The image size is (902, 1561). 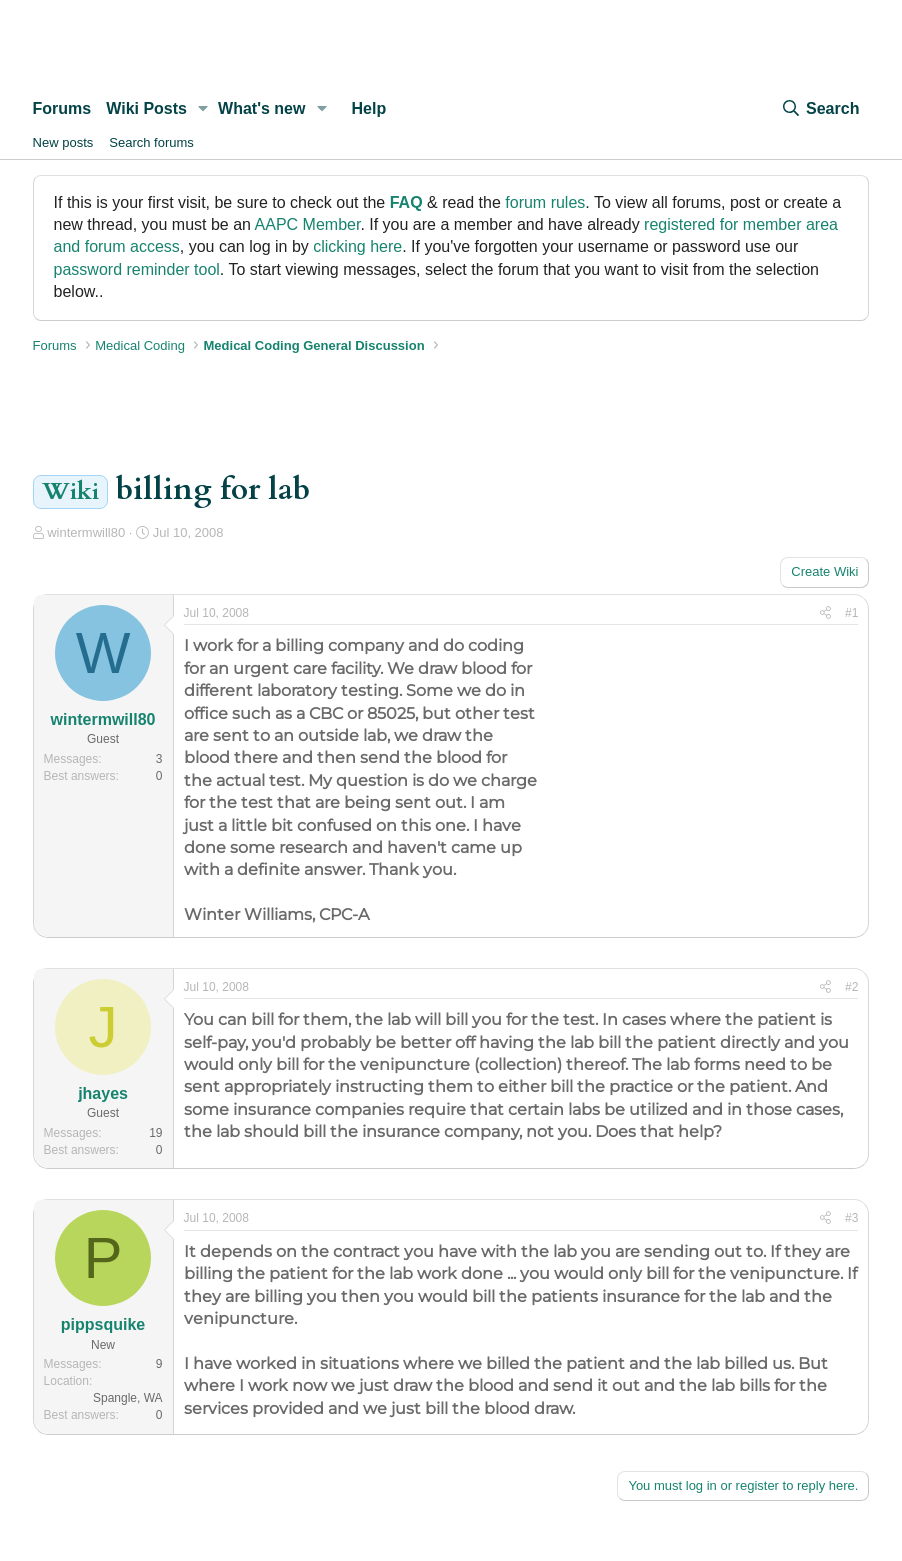 What do you see at coordinates (820, 109) in the screenshot?
I see `[Search]` at bounding box center [820, 109].